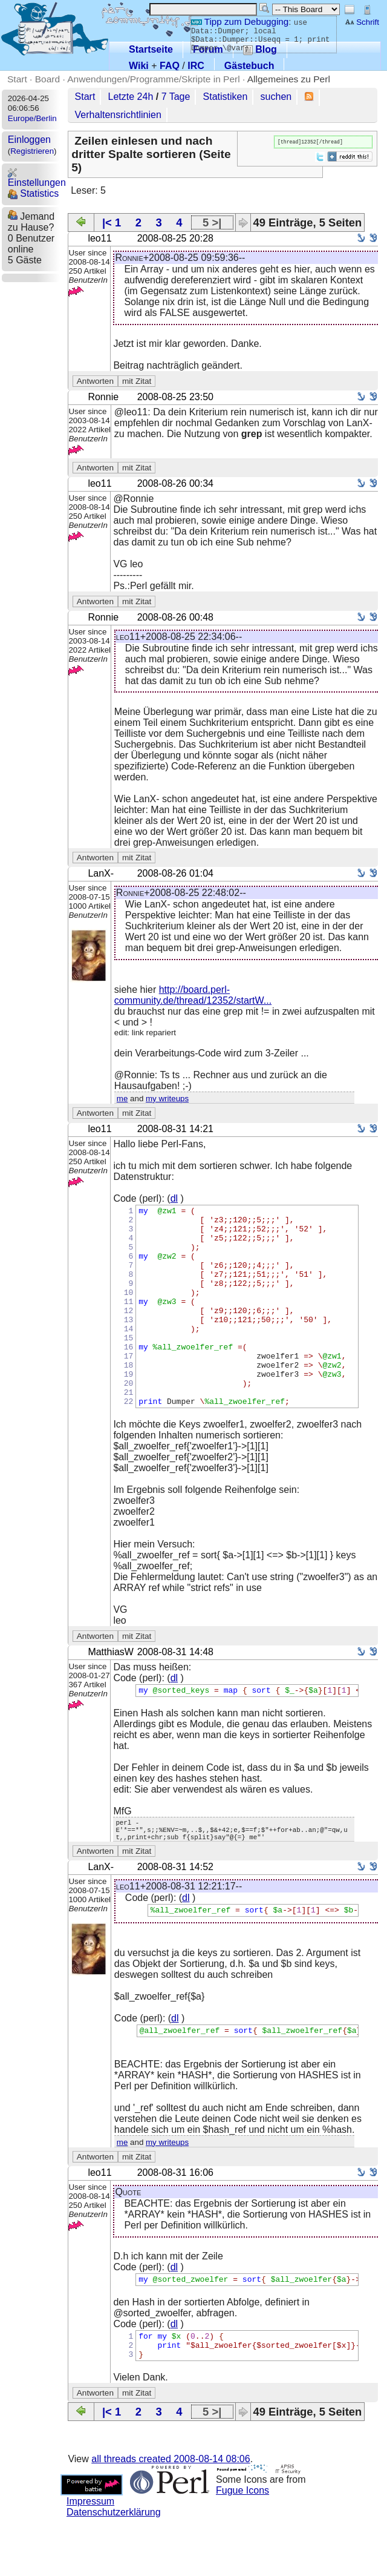  What do you see at coordinates (362, 22) in the screenshot?
I see `Schrift` at bounding box center [362, 22].